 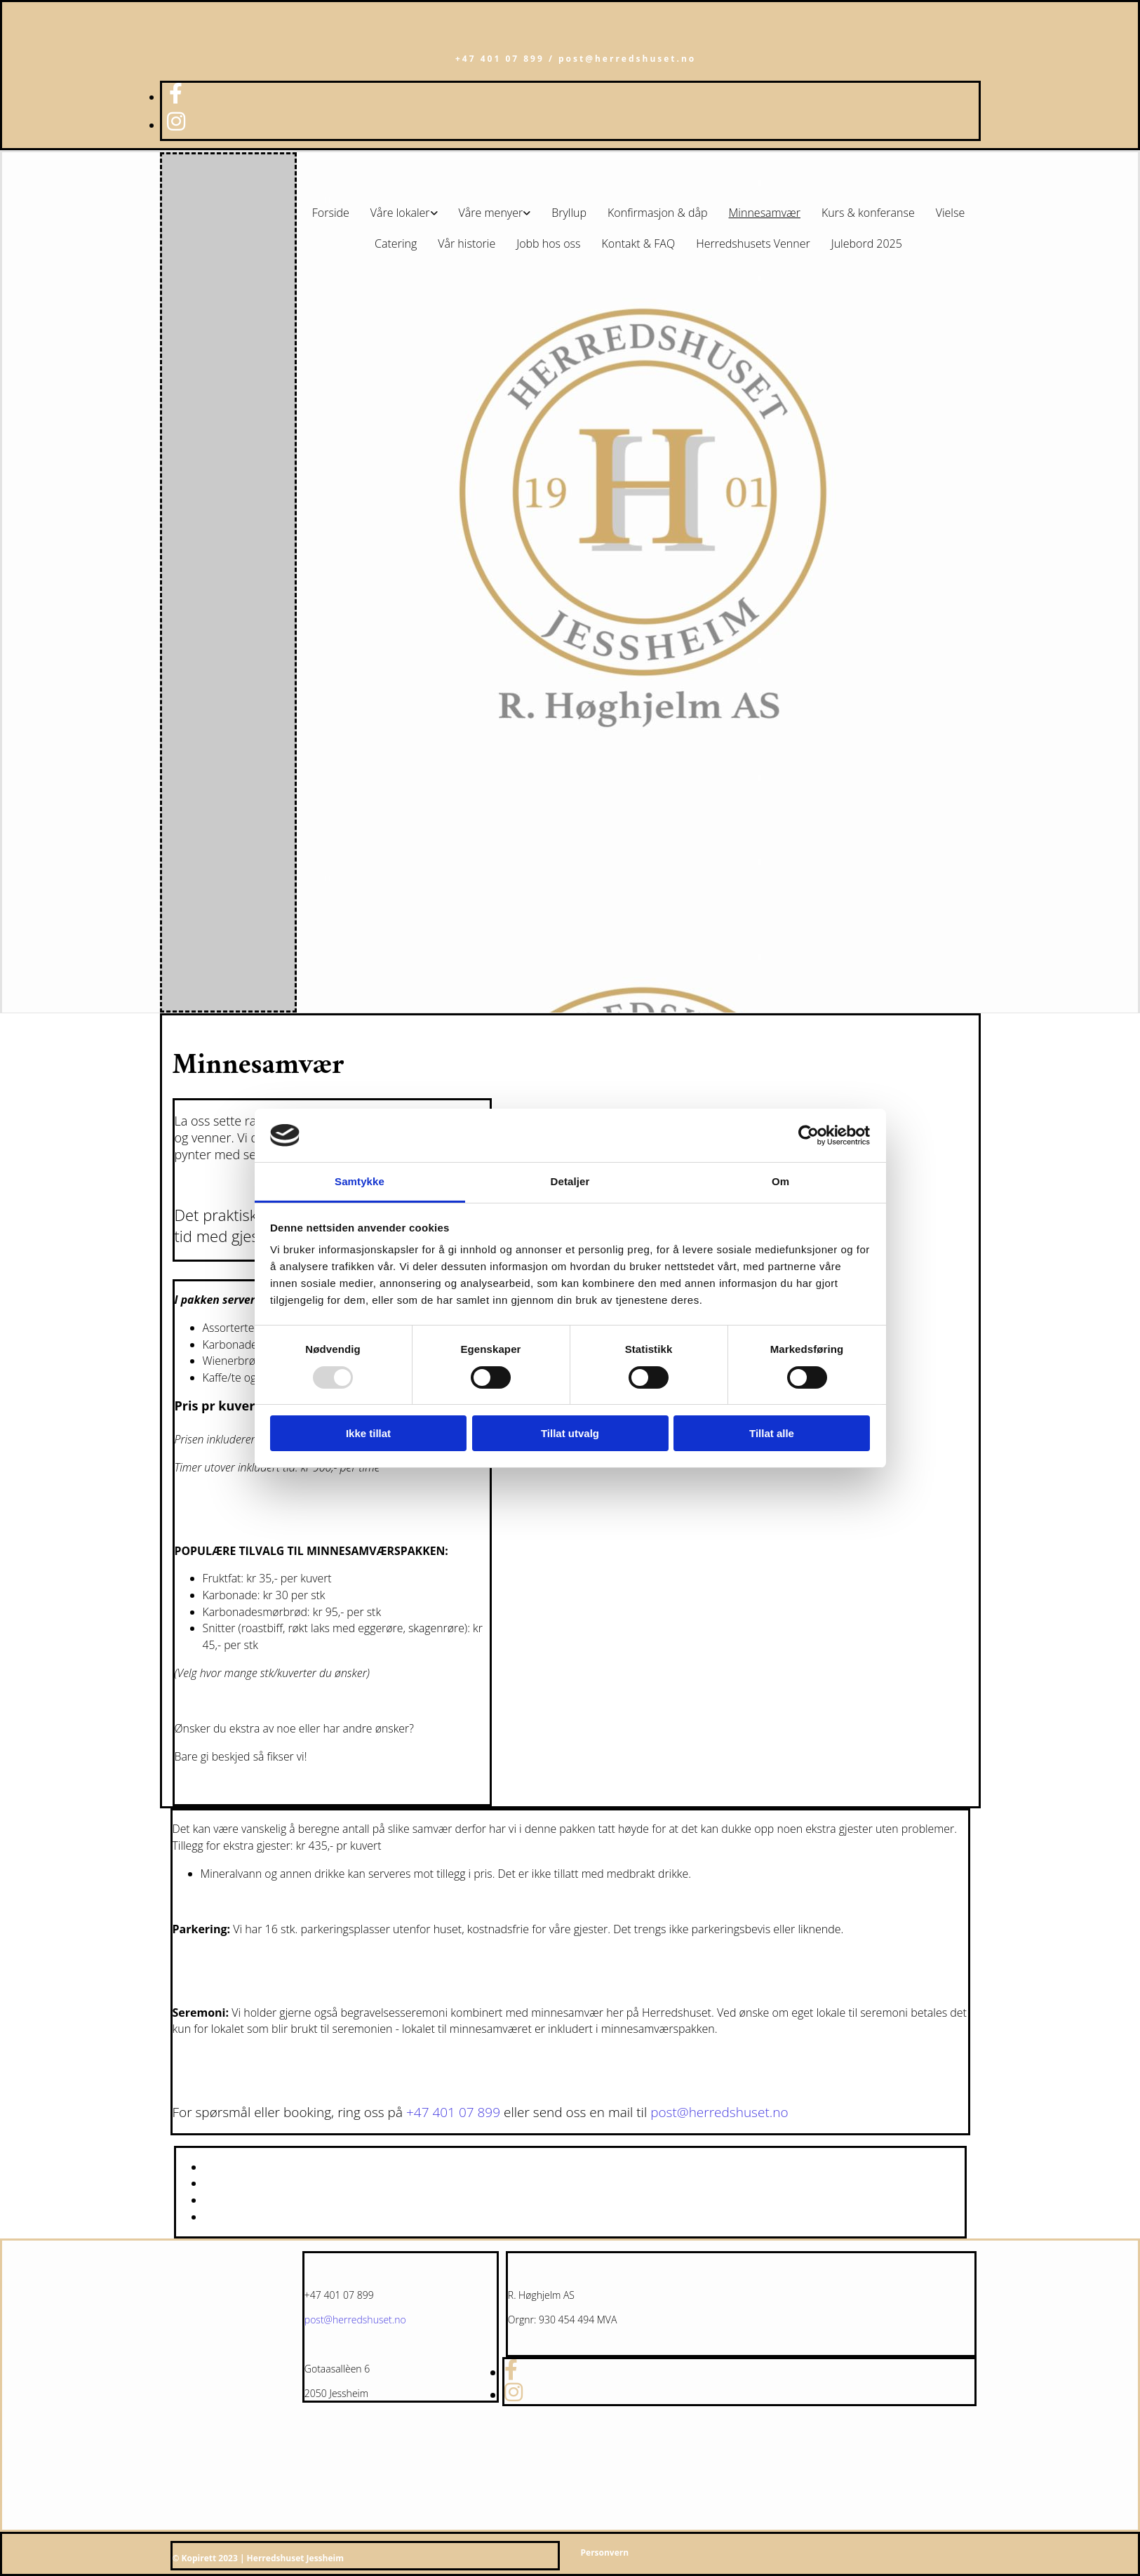 I want to click on Konfirmasjon & dåp, so click(x=658, y=212).